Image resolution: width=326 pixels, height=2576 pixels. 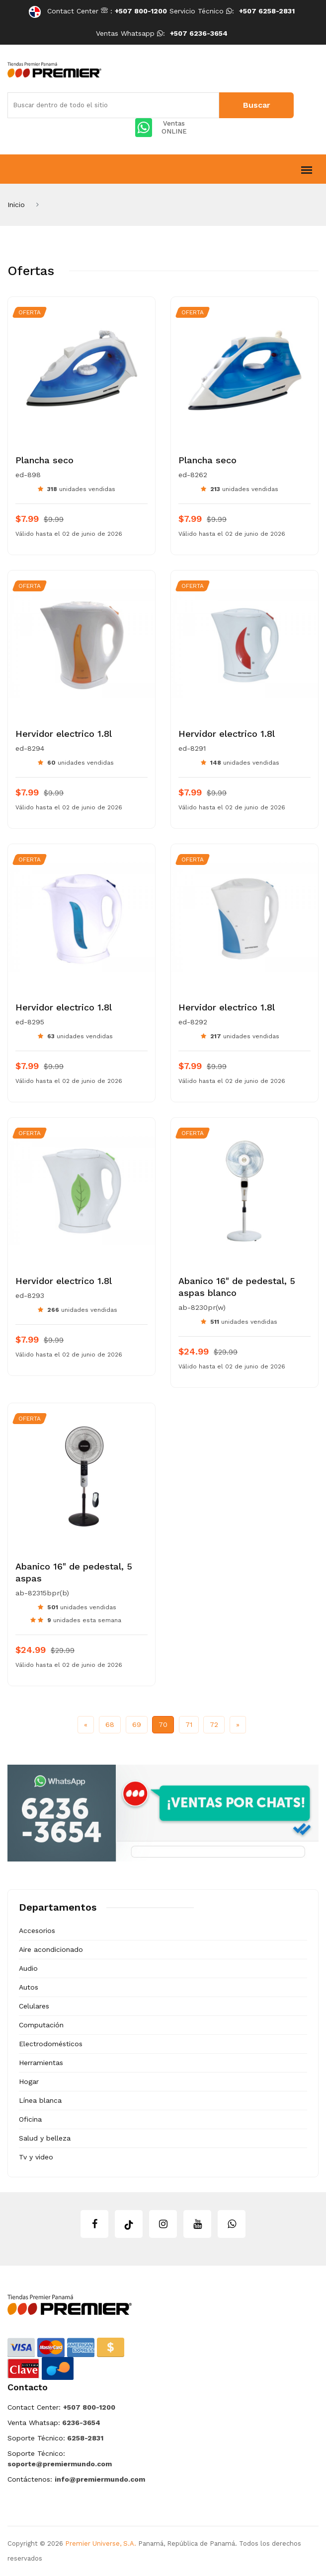 I want to click on Inicio, so click(x=16, y=205).